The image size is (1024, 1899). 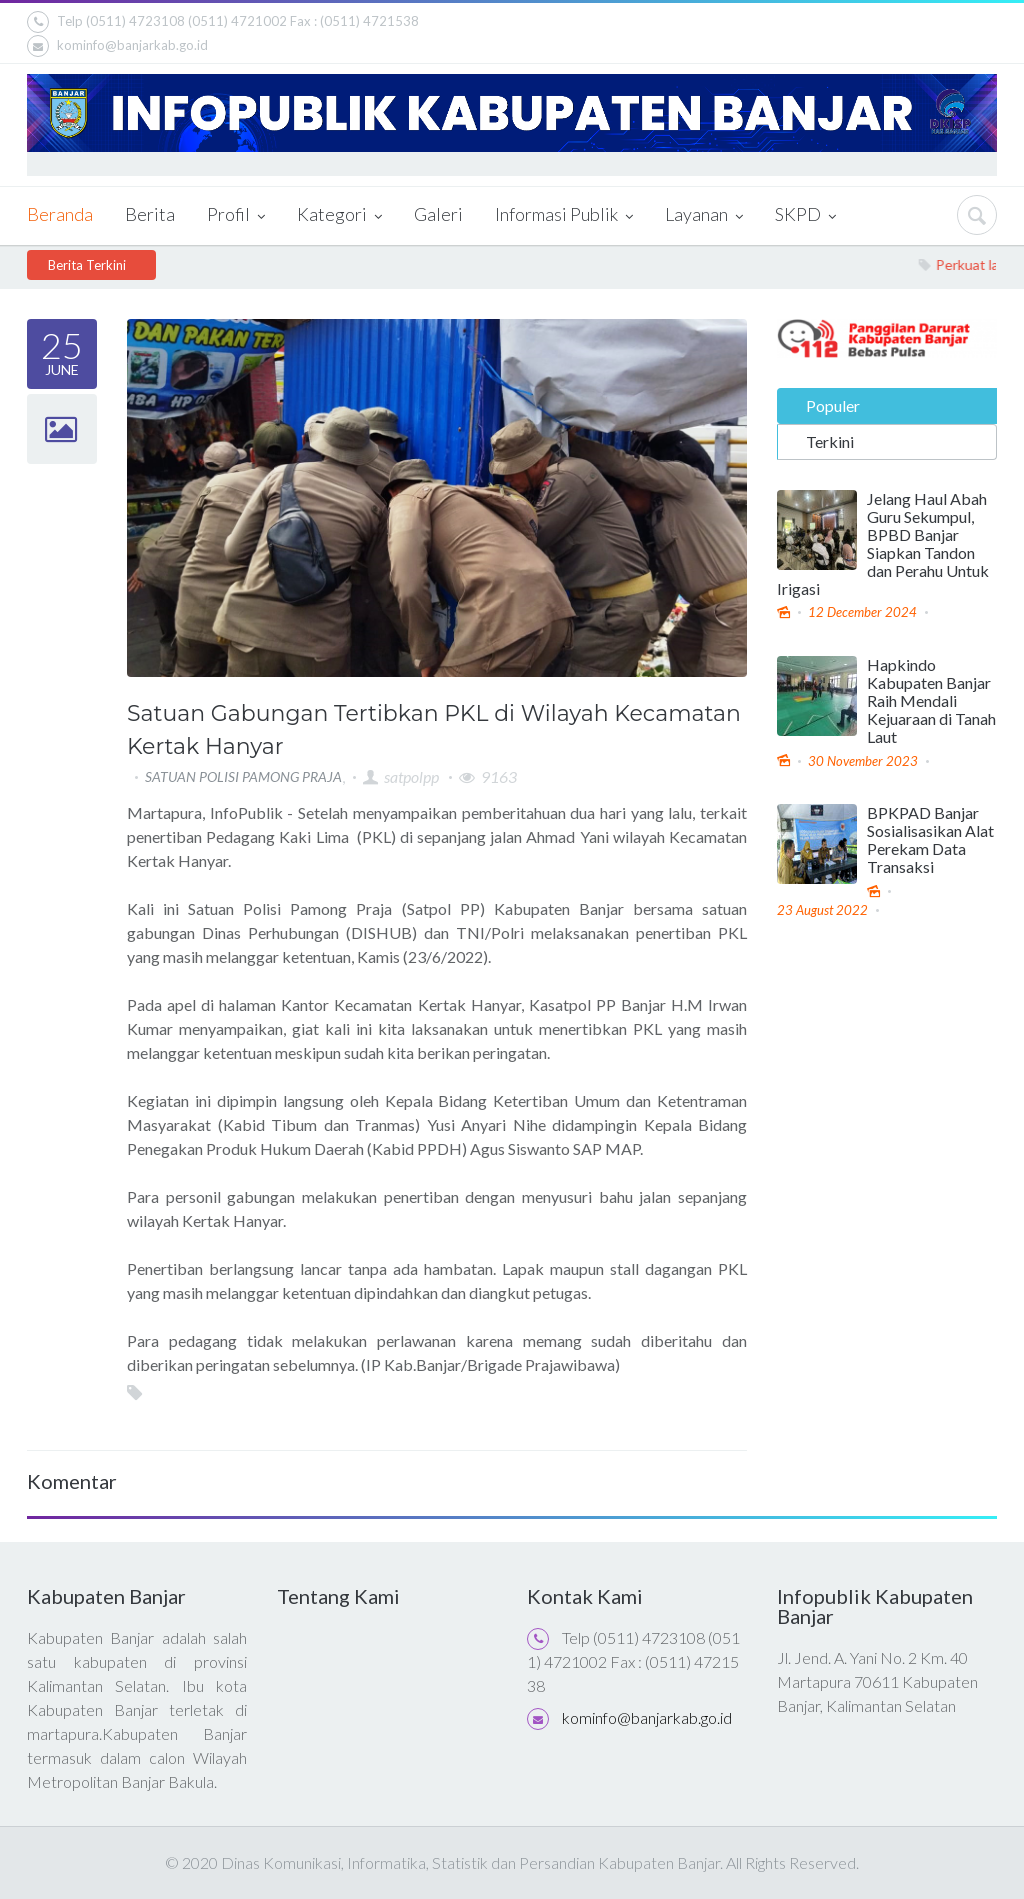 What do you see at coordinates (883, 543) in the screenshot?
I see `Jelang Haul Abah Guru Sekumpul, BPBD Banjar Siapkan Tandon dan Perahu Untuk Irigasi` at bounding box center [883, 543].